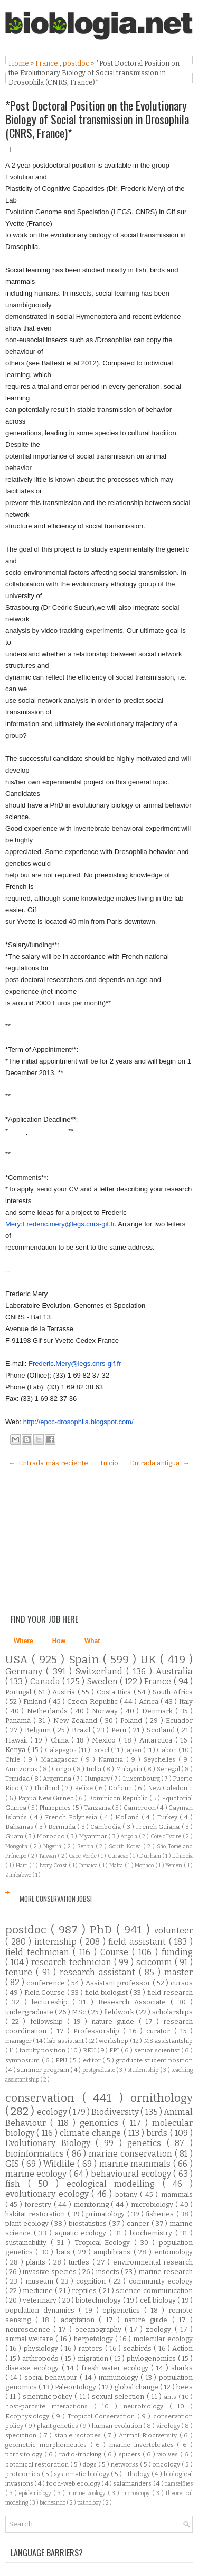 The image size is (198, 2576). I want to click on ecological modelling, so click(115, 2184).